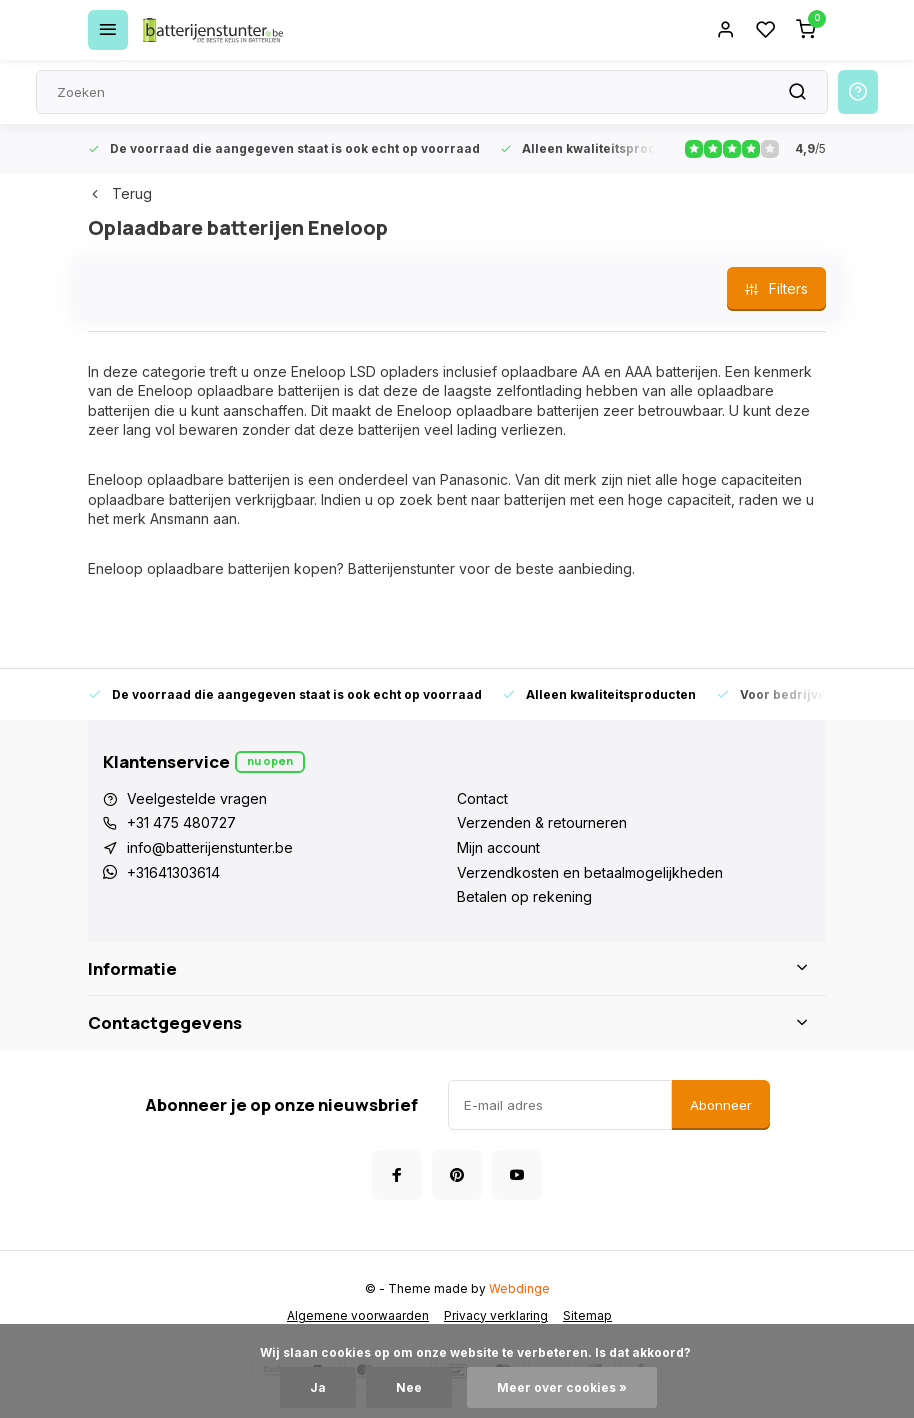 The width and height of the screenshot is (914, 1418). I want to click on Veelgestelde vragen, so click(197, 798).